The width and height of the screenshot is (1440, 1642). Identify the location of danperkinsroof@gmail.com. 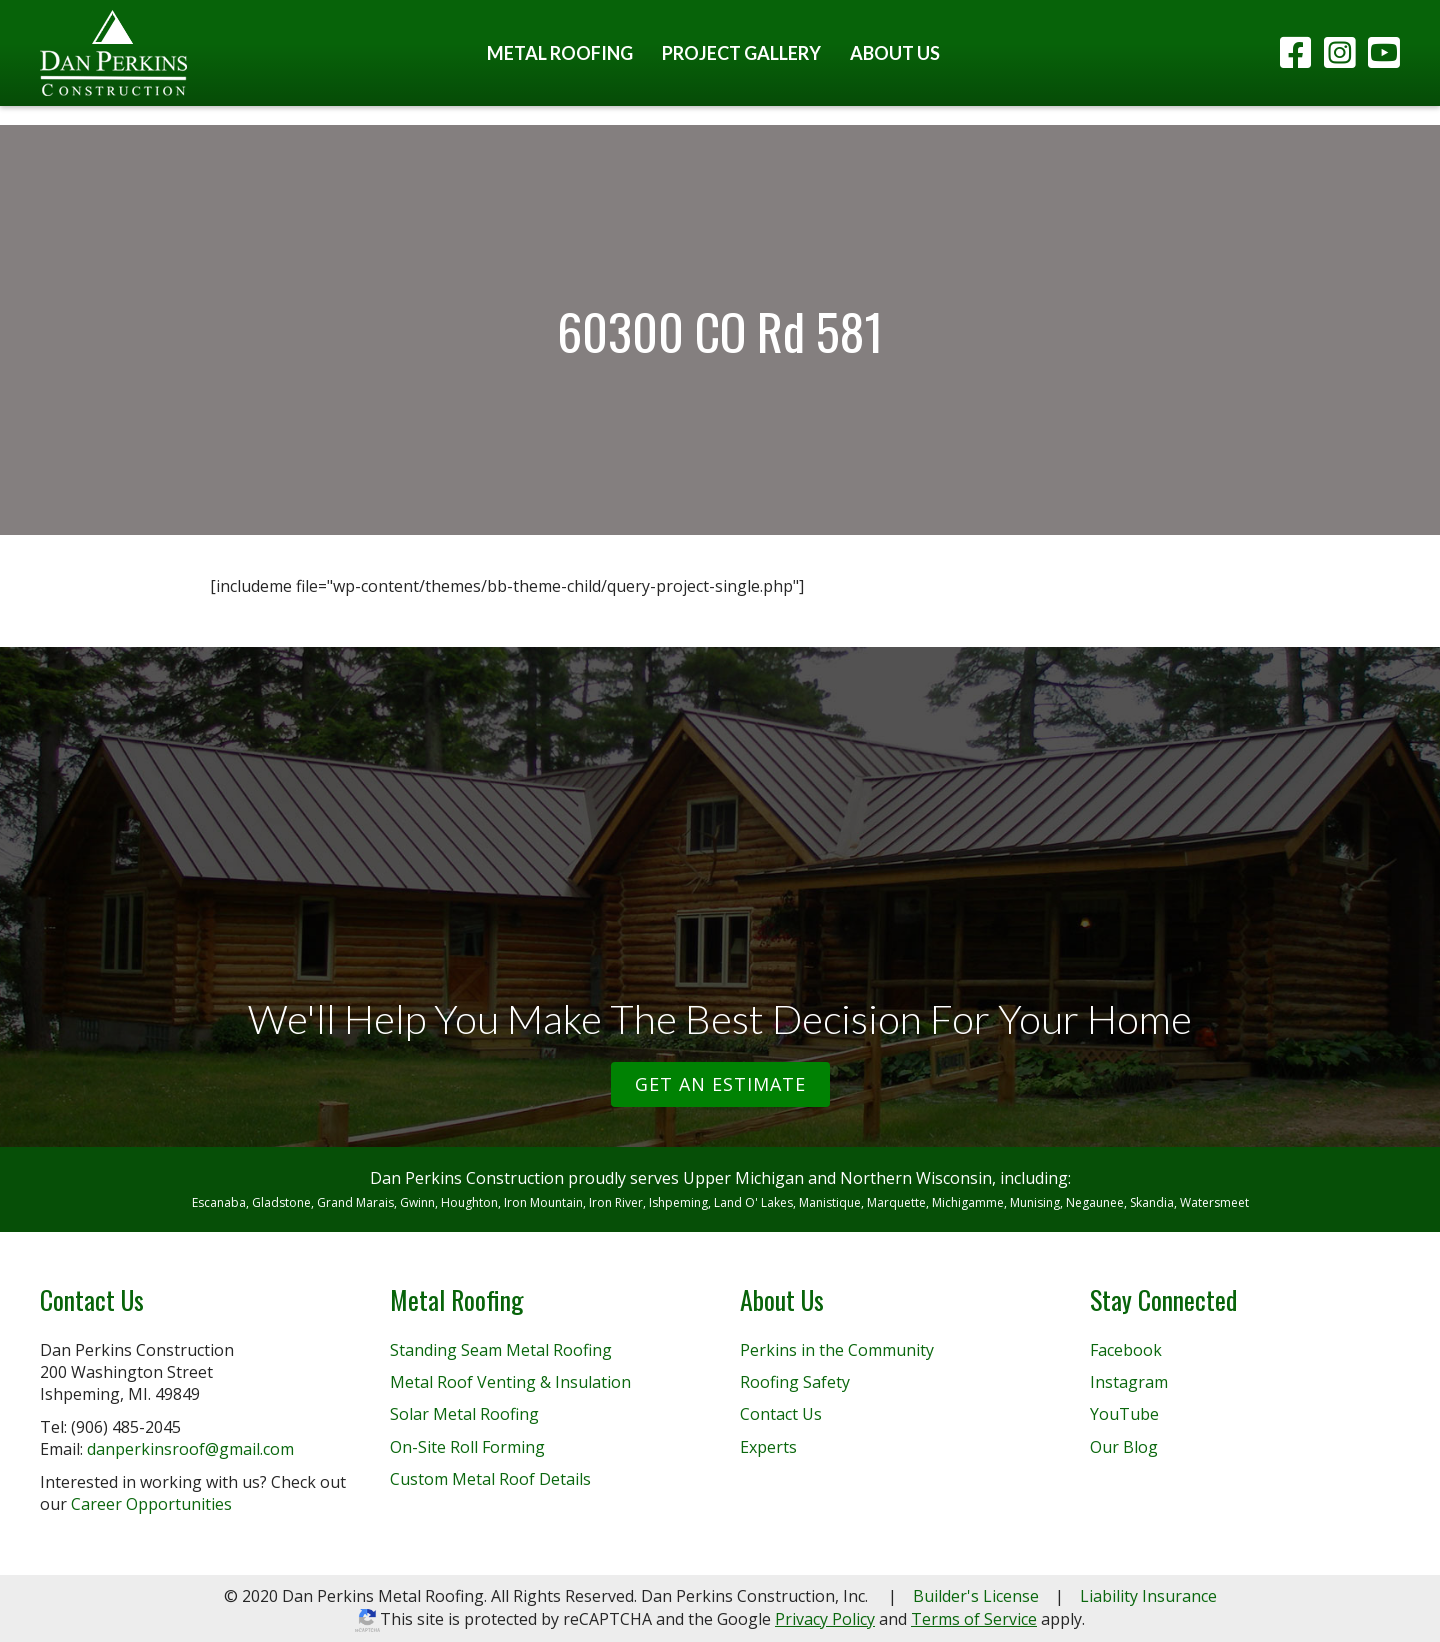
(190, 1449).